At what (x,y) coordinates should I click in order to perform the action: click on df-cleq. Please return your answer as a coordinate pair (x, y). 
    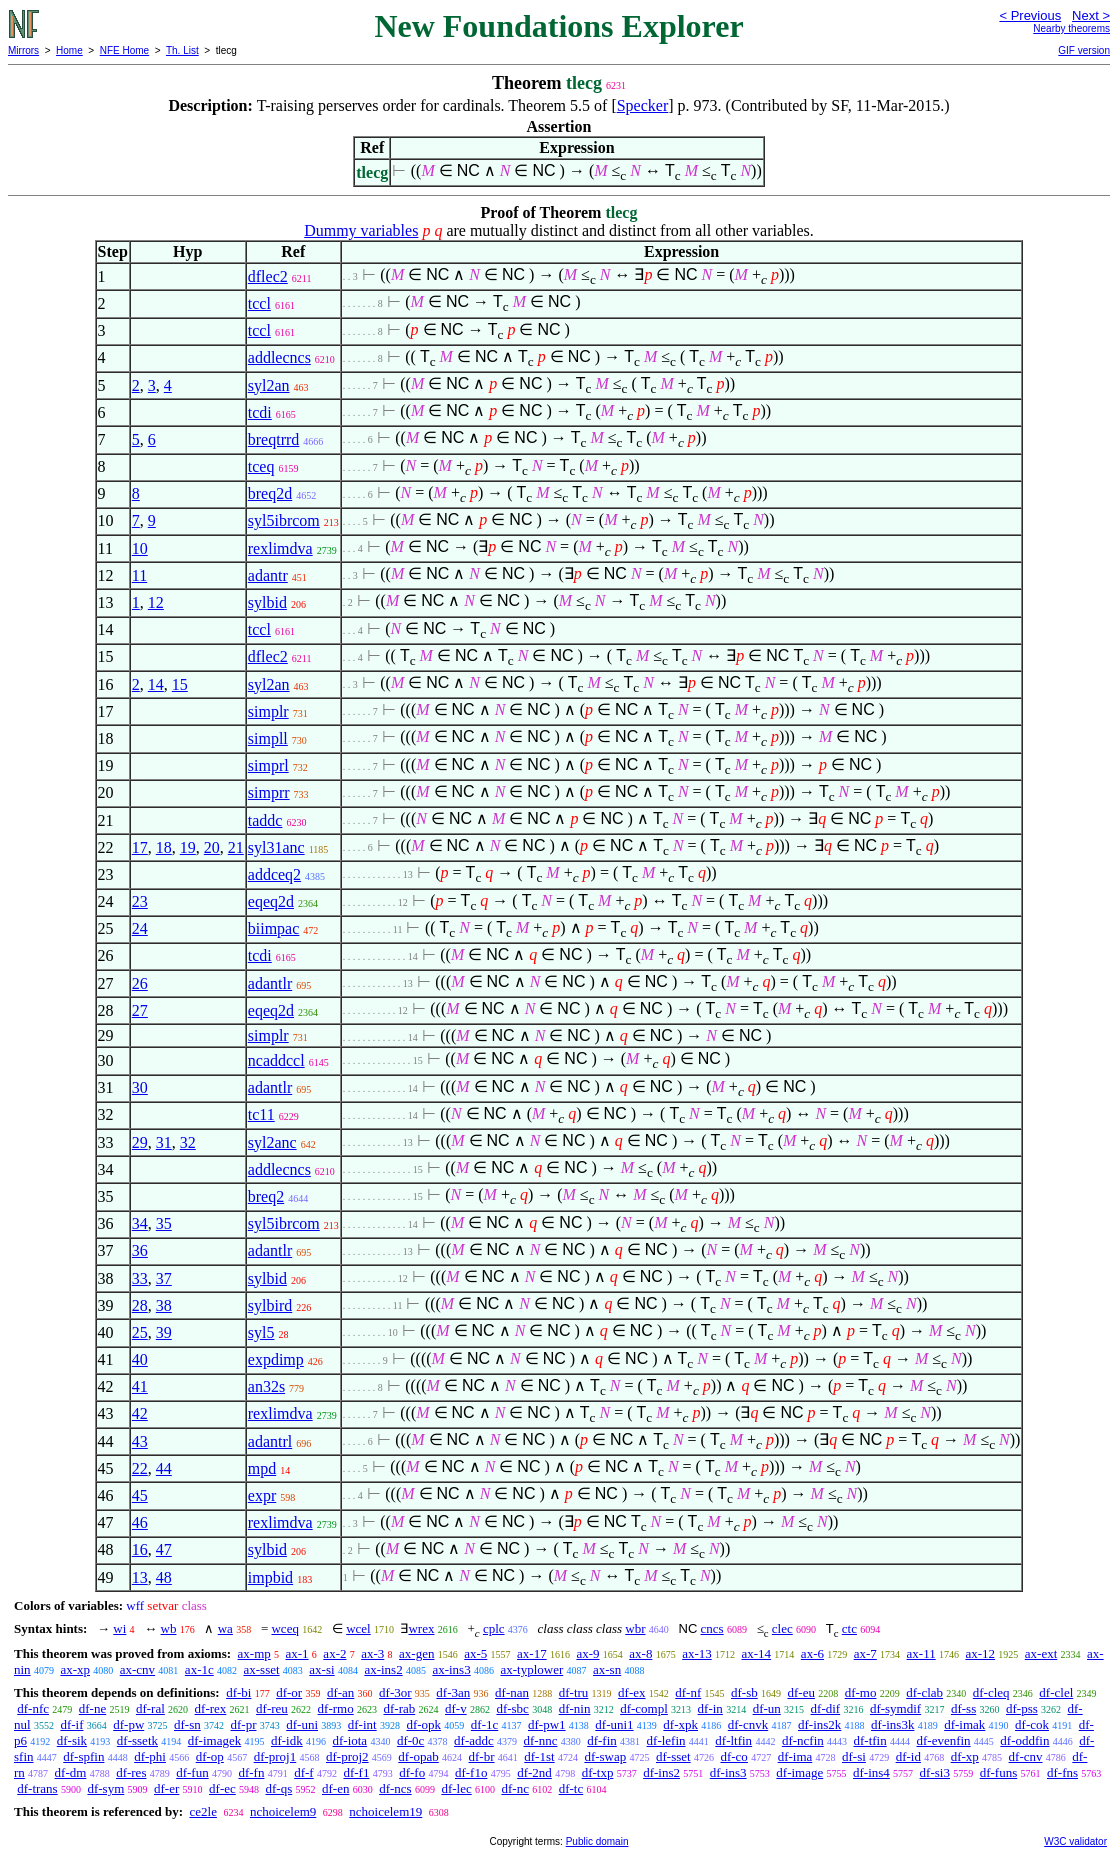
    Looking at the image, I should click on (991, 1692).